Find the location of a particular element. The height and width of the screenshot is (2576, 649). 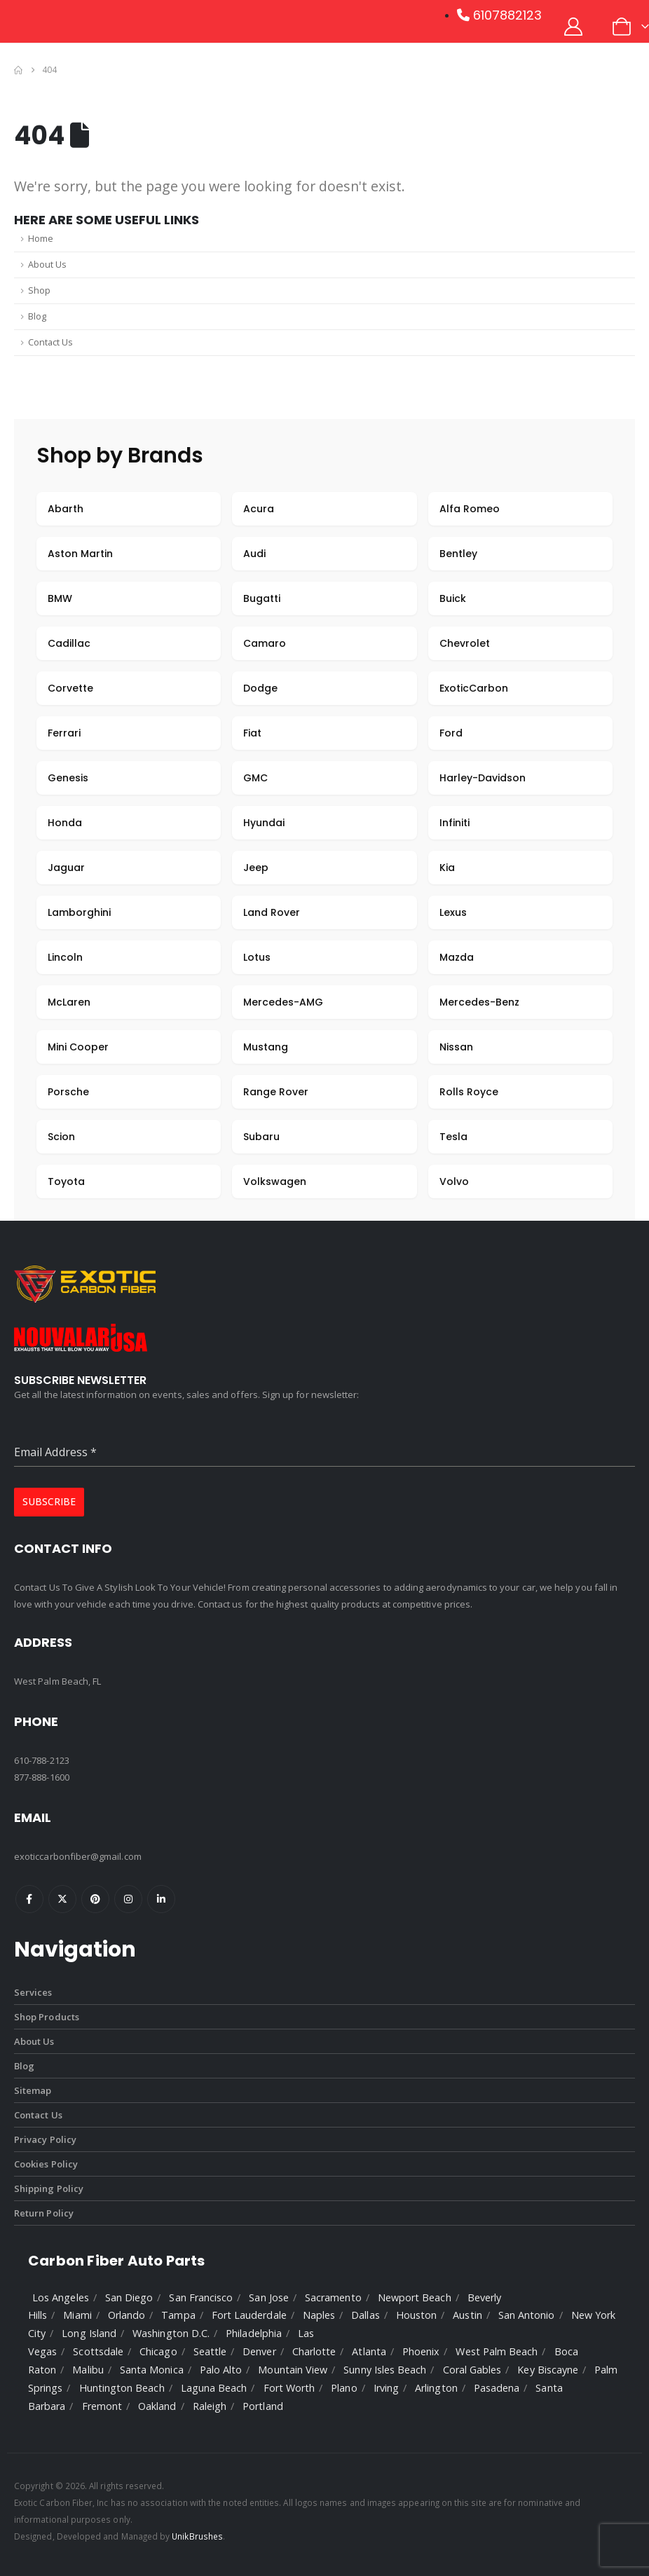

Aston Martin is located at coordinates (80, 554).